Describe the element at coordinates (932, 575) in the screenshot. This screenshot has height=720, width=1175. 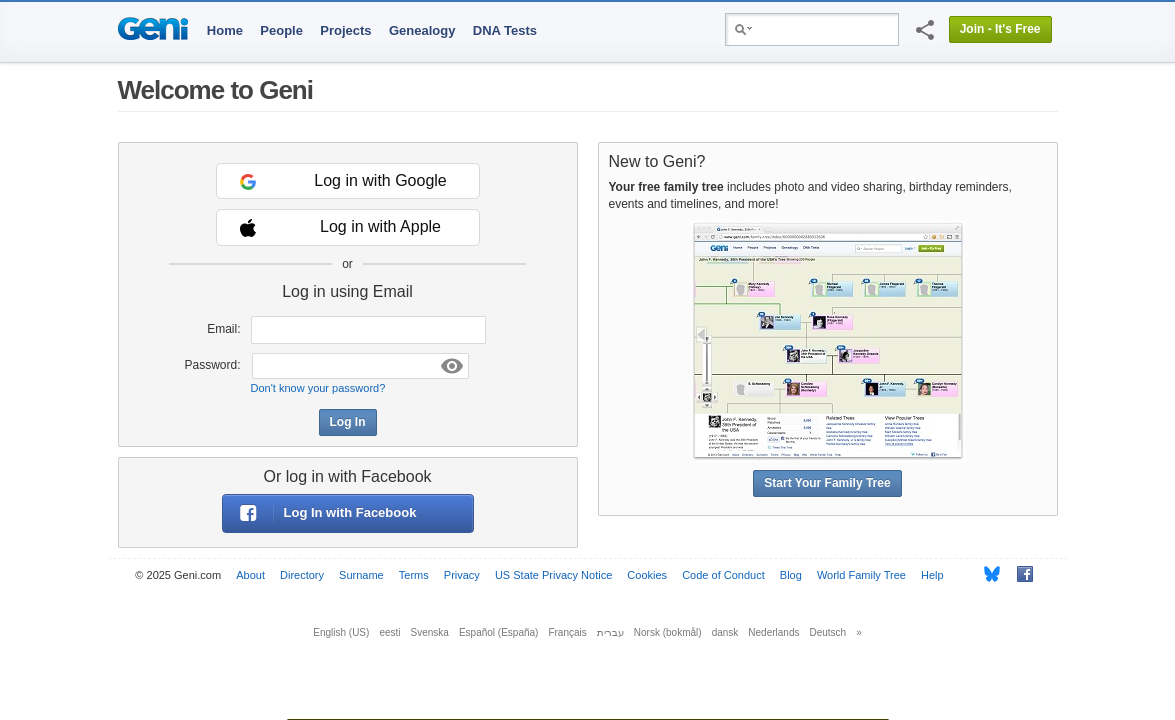
I see `Help` at that location.